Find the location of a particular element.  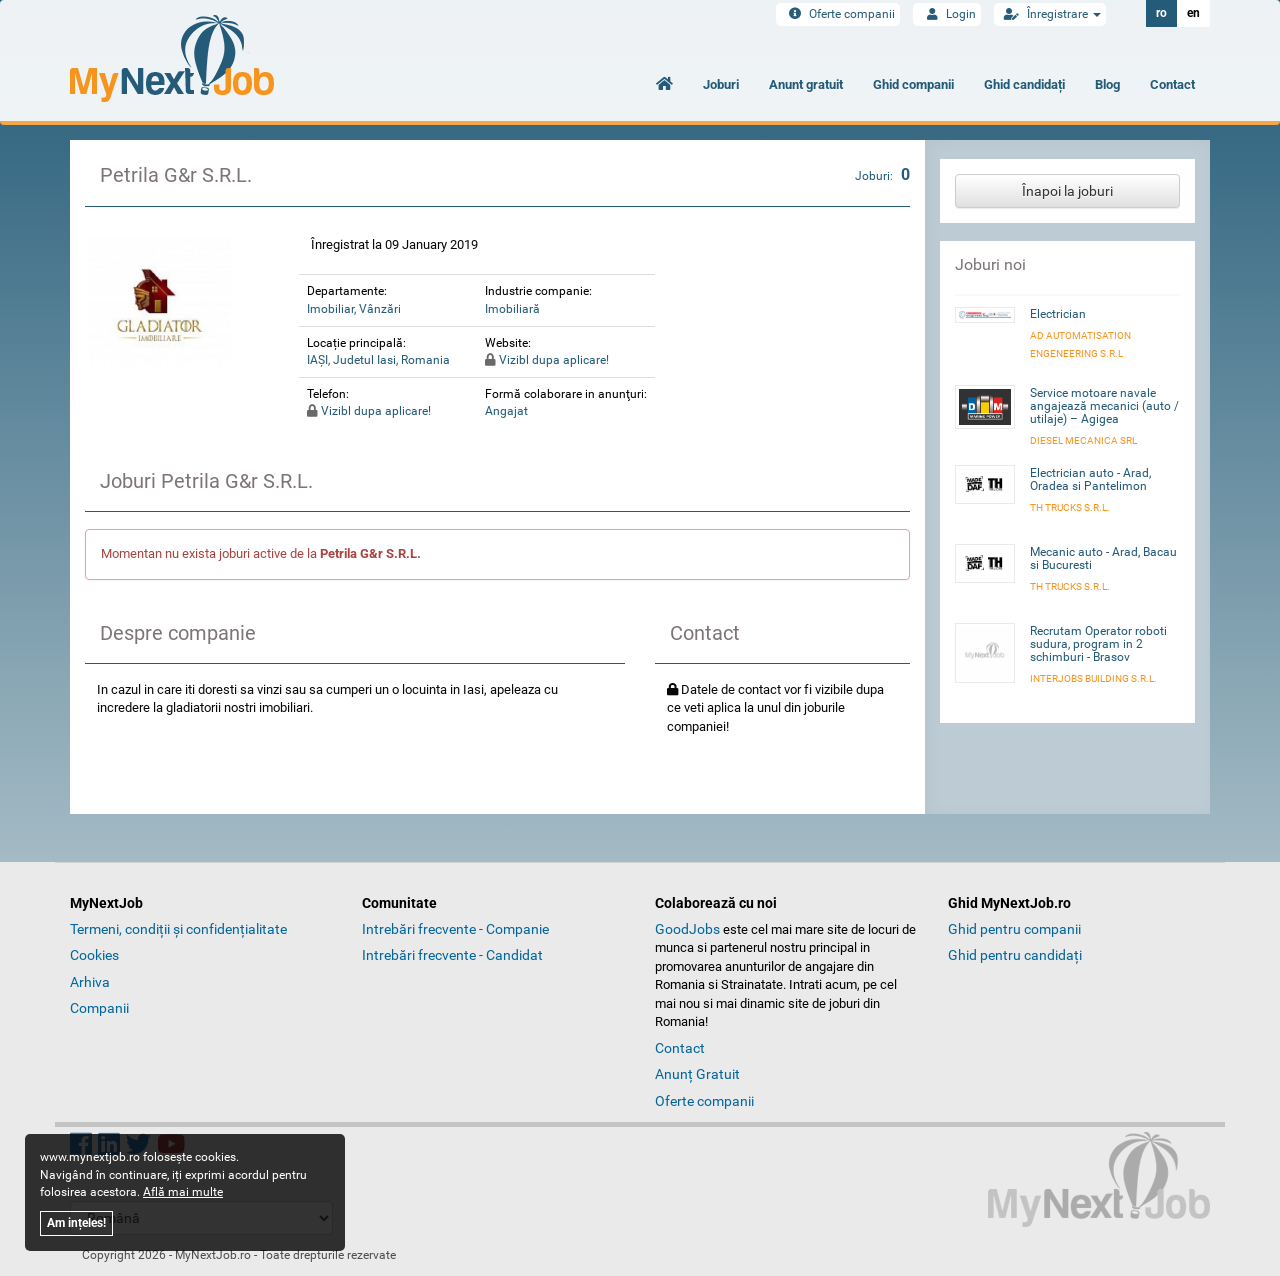

Am ințeles! is located at coordinates (76, 1223).